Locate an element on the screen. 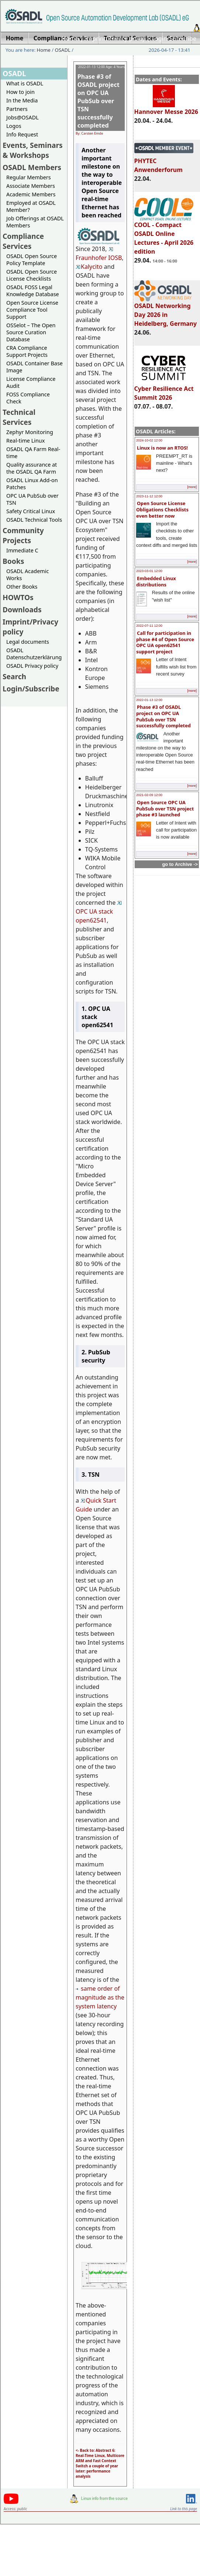 The height and width of the screenshot is (2576, 200). Linux is now an RTOS! is located at coordinates (162, 447).